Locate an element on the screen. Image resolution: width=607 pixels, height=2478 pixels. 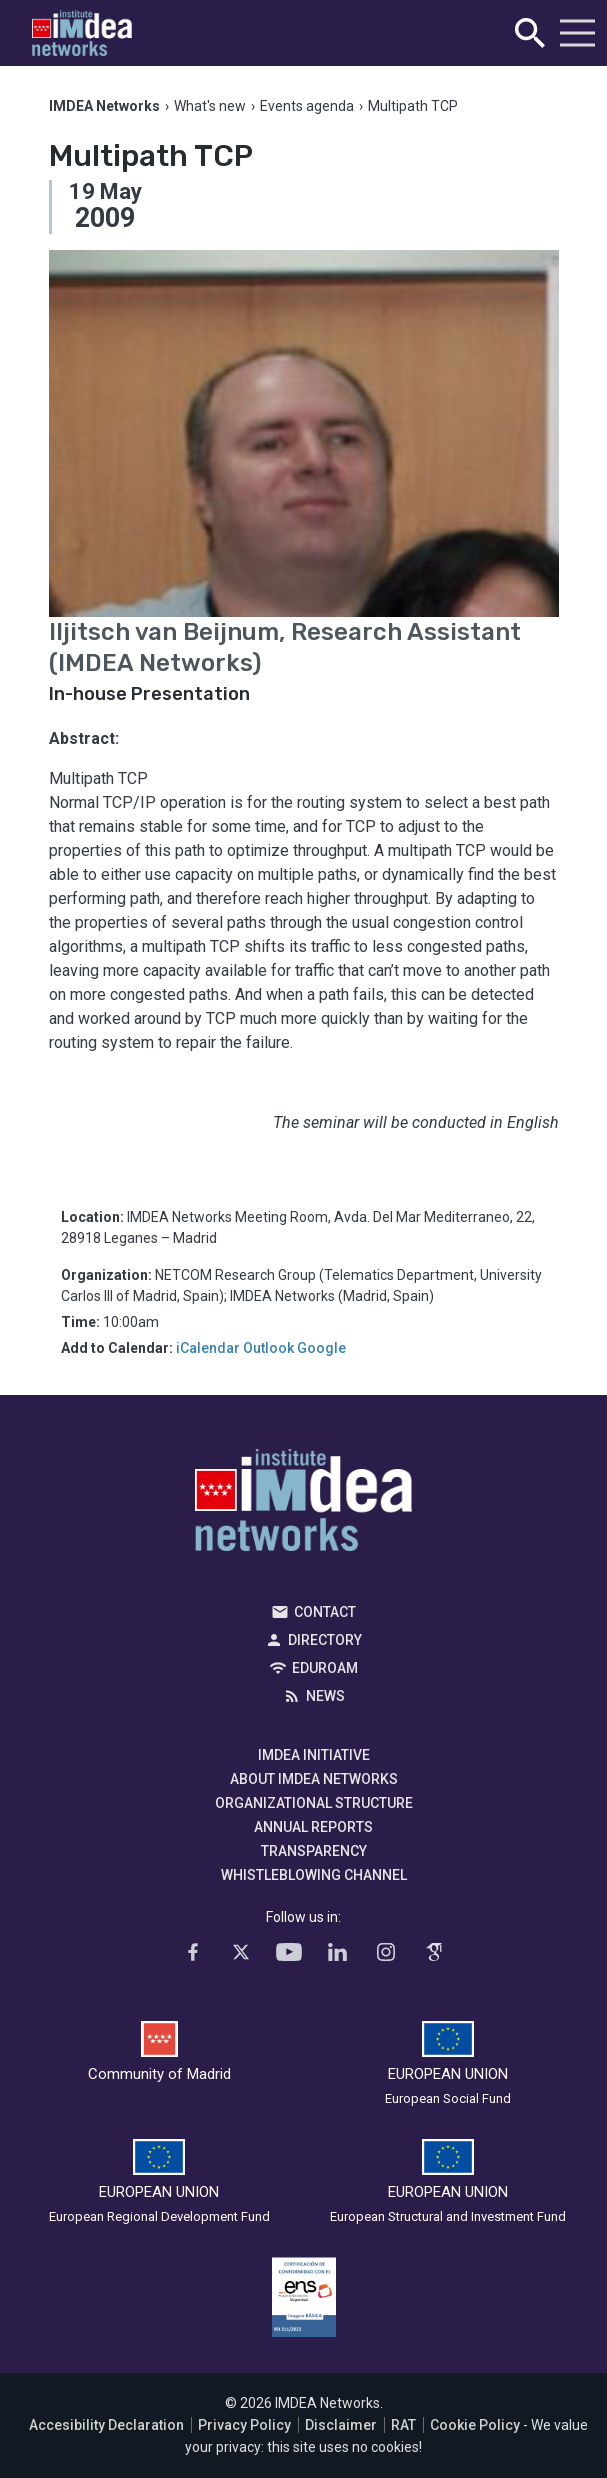
Privacy Policy is located at coordinates (244, 2425).